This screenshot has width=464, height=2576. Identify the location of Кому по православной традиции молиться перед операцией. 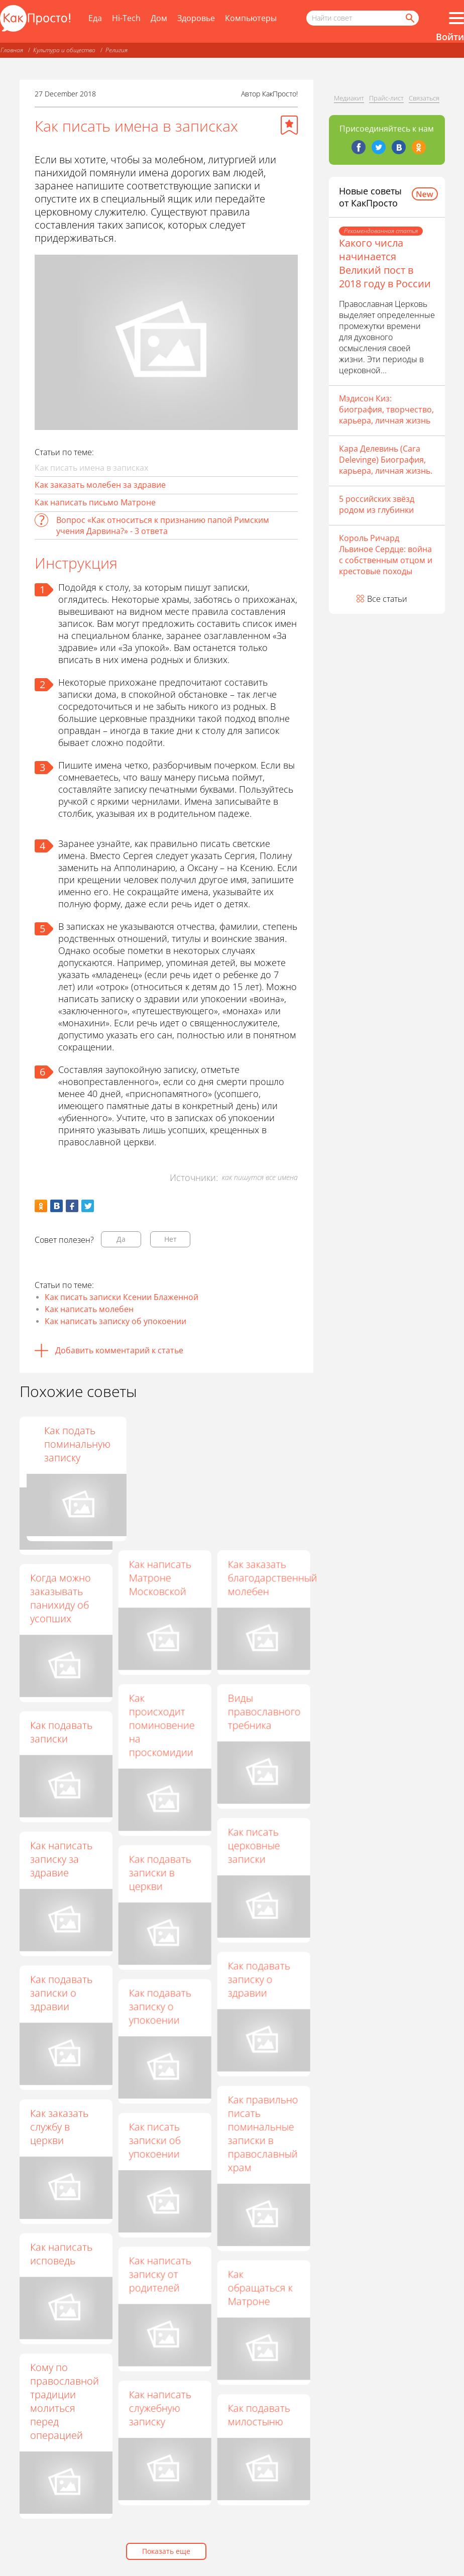
(64, 2401).